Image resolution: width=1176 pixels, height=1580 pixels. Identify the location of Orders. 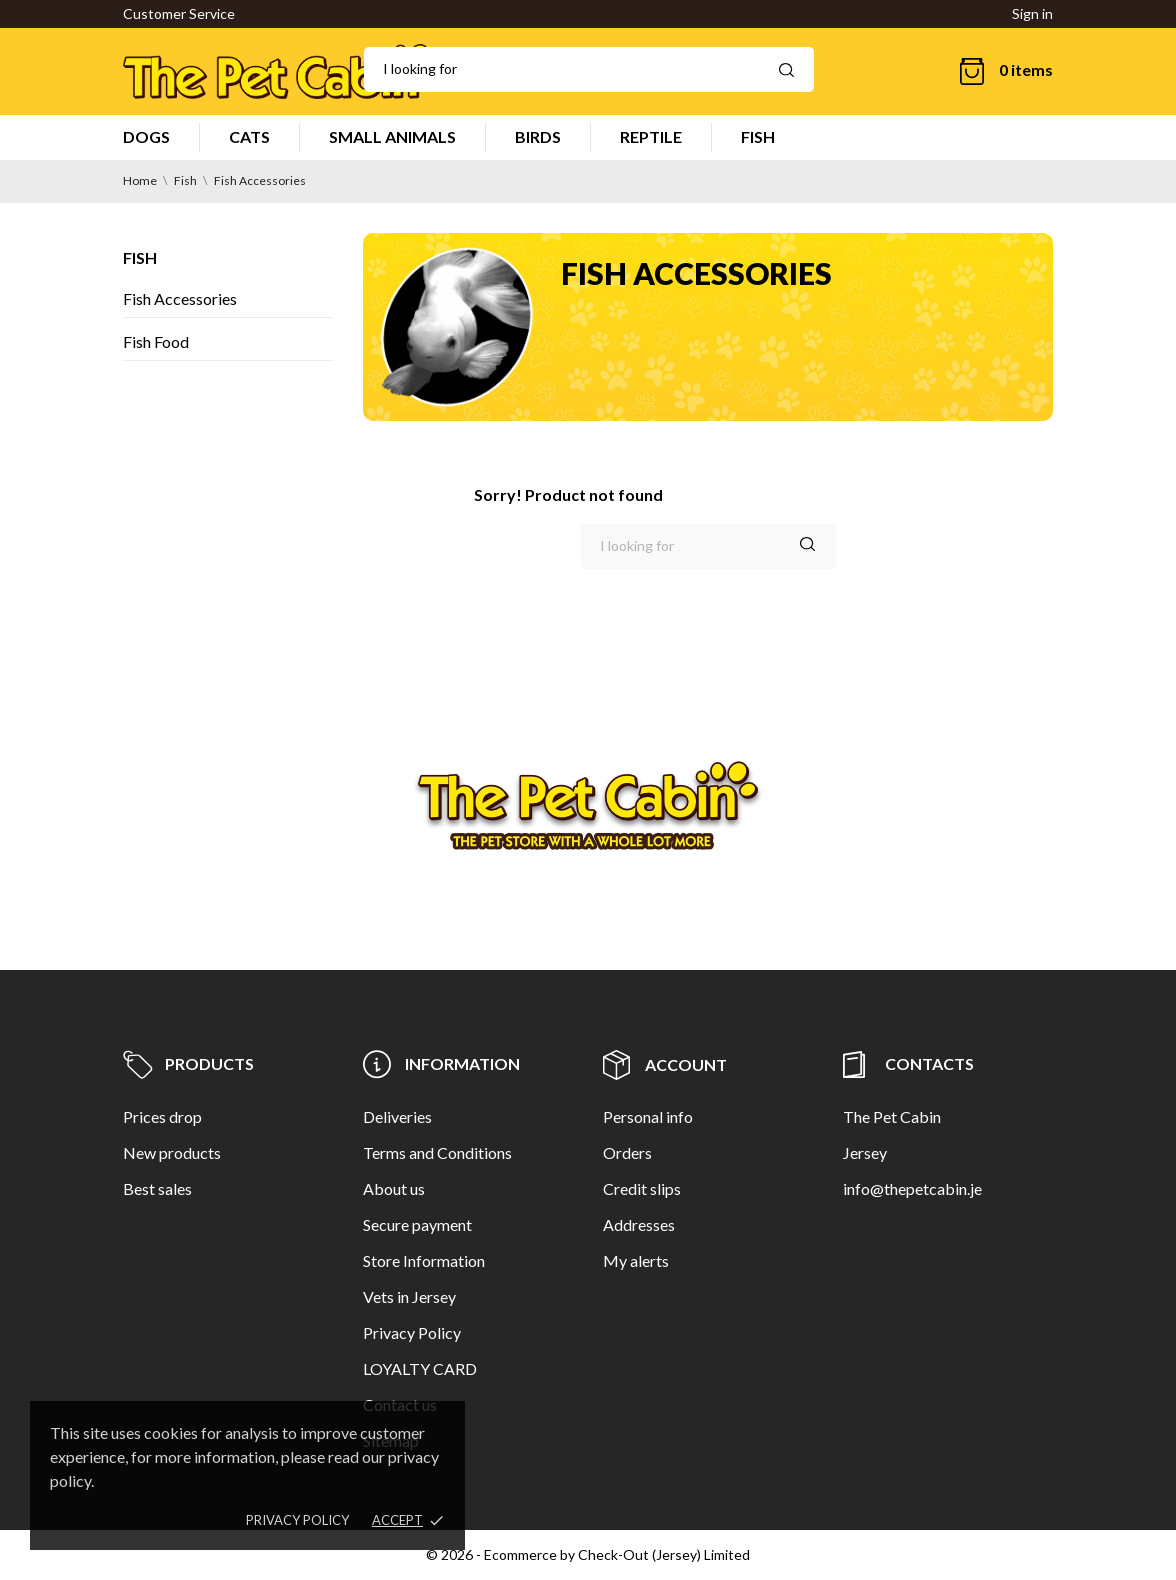
(627, 1152).